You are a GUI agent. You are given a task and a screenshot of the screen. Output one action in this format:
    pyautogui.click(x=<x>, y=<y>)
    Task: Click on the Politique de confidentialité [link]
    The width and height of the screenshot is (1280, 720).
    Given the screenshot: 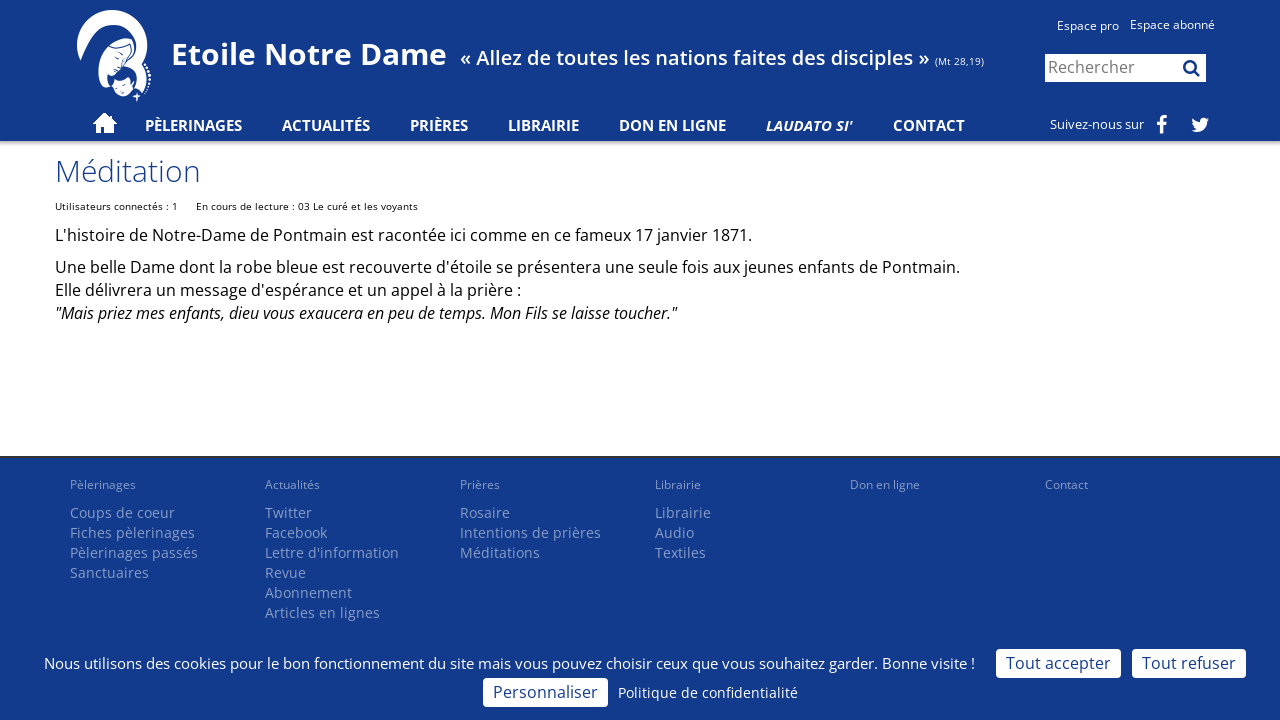 What is the action you would take?
    pyautogui.click(x=708, y=692)
    